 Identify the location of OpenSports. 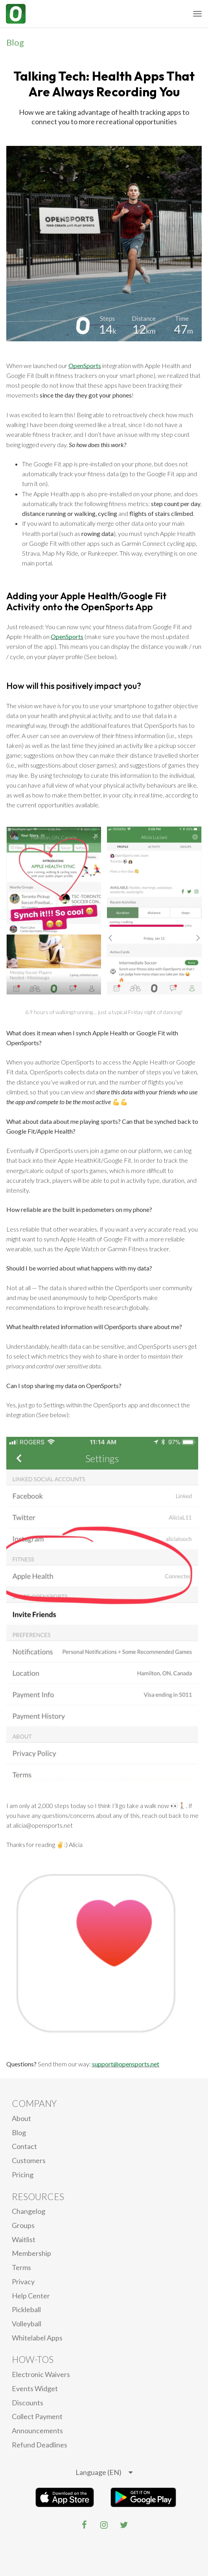
(84, 365).